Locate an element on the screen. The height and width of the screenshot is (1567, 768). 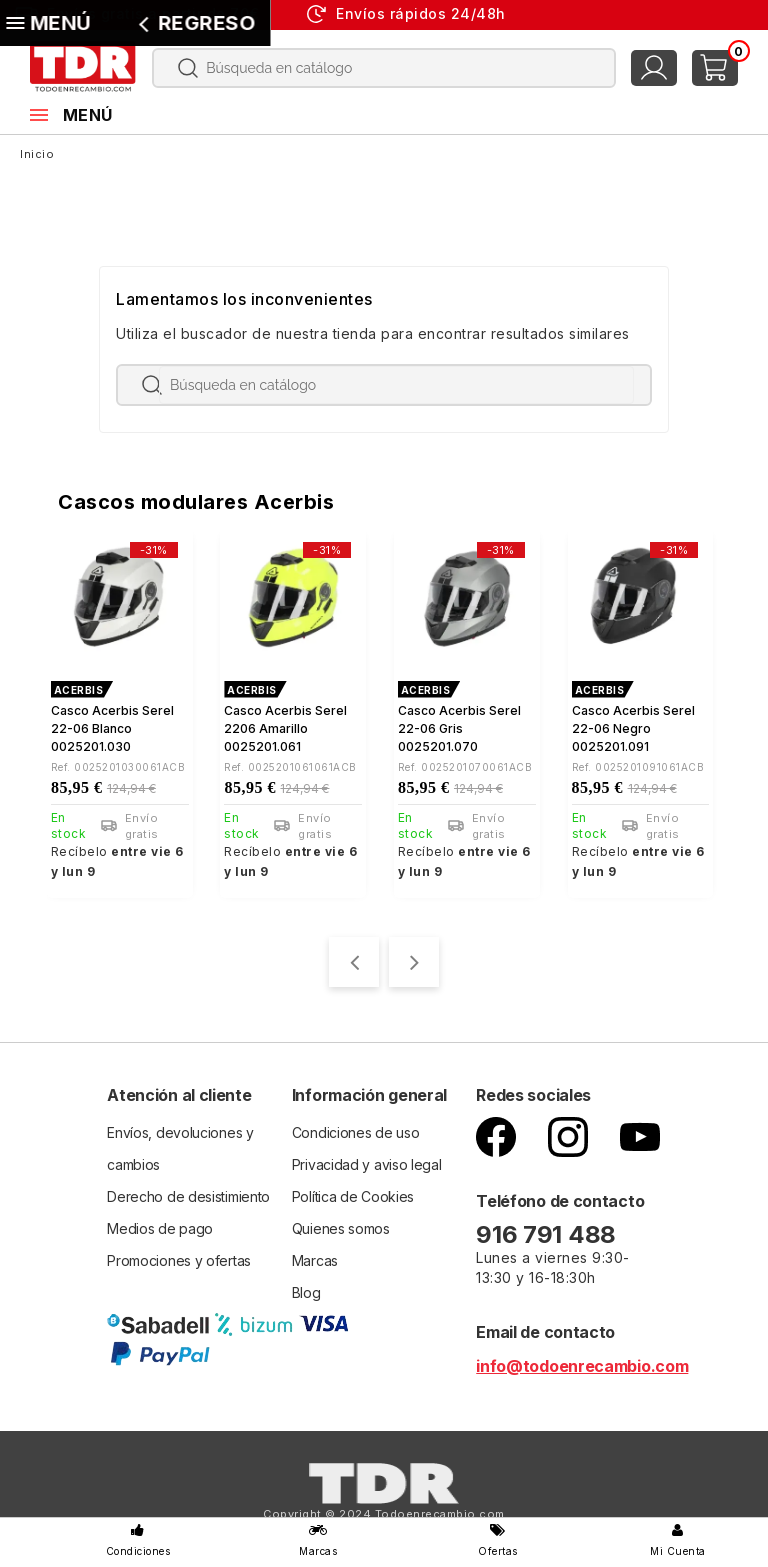
Condiciones de uso is located at coordinates (356, 1127).